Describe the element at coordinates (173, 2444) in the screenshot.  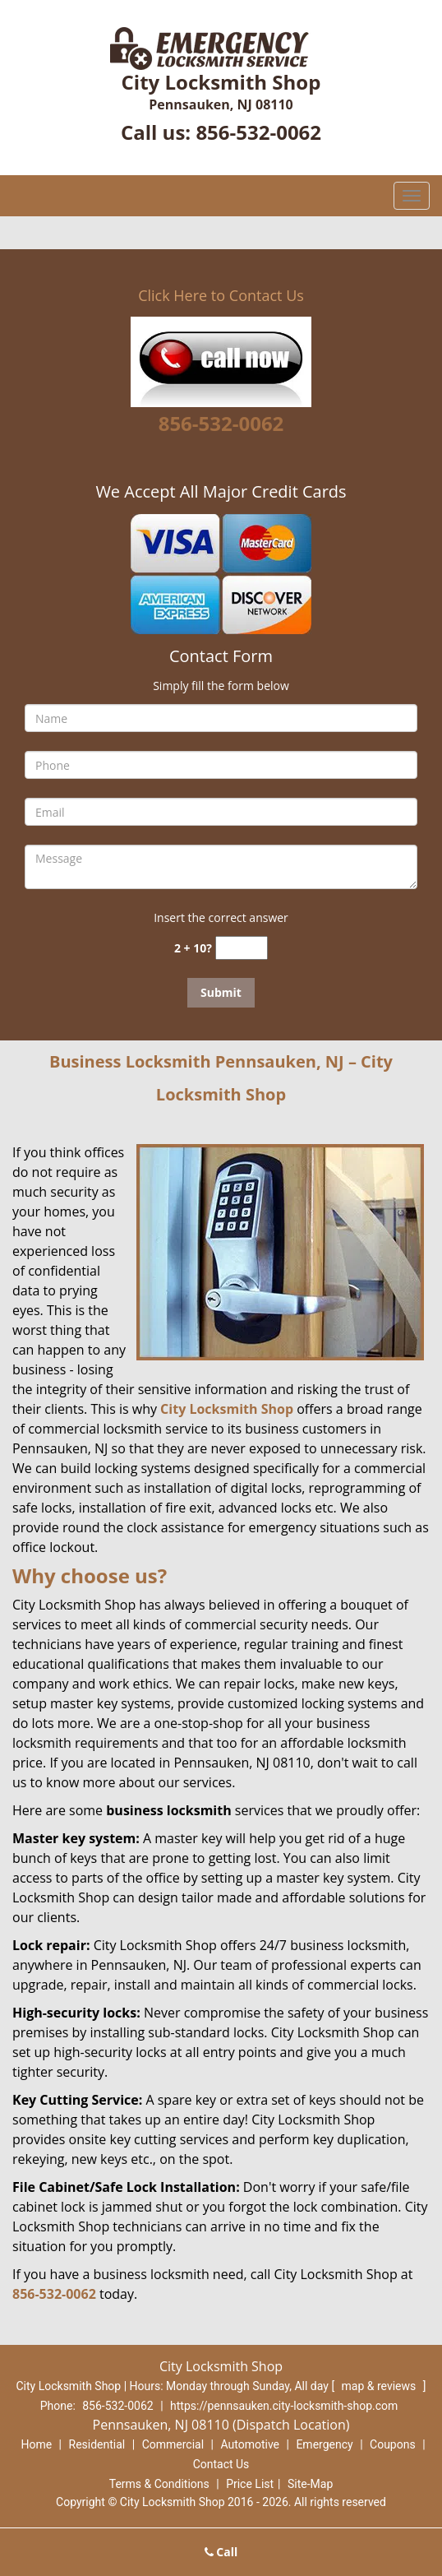
I see `Commercial` at that location.